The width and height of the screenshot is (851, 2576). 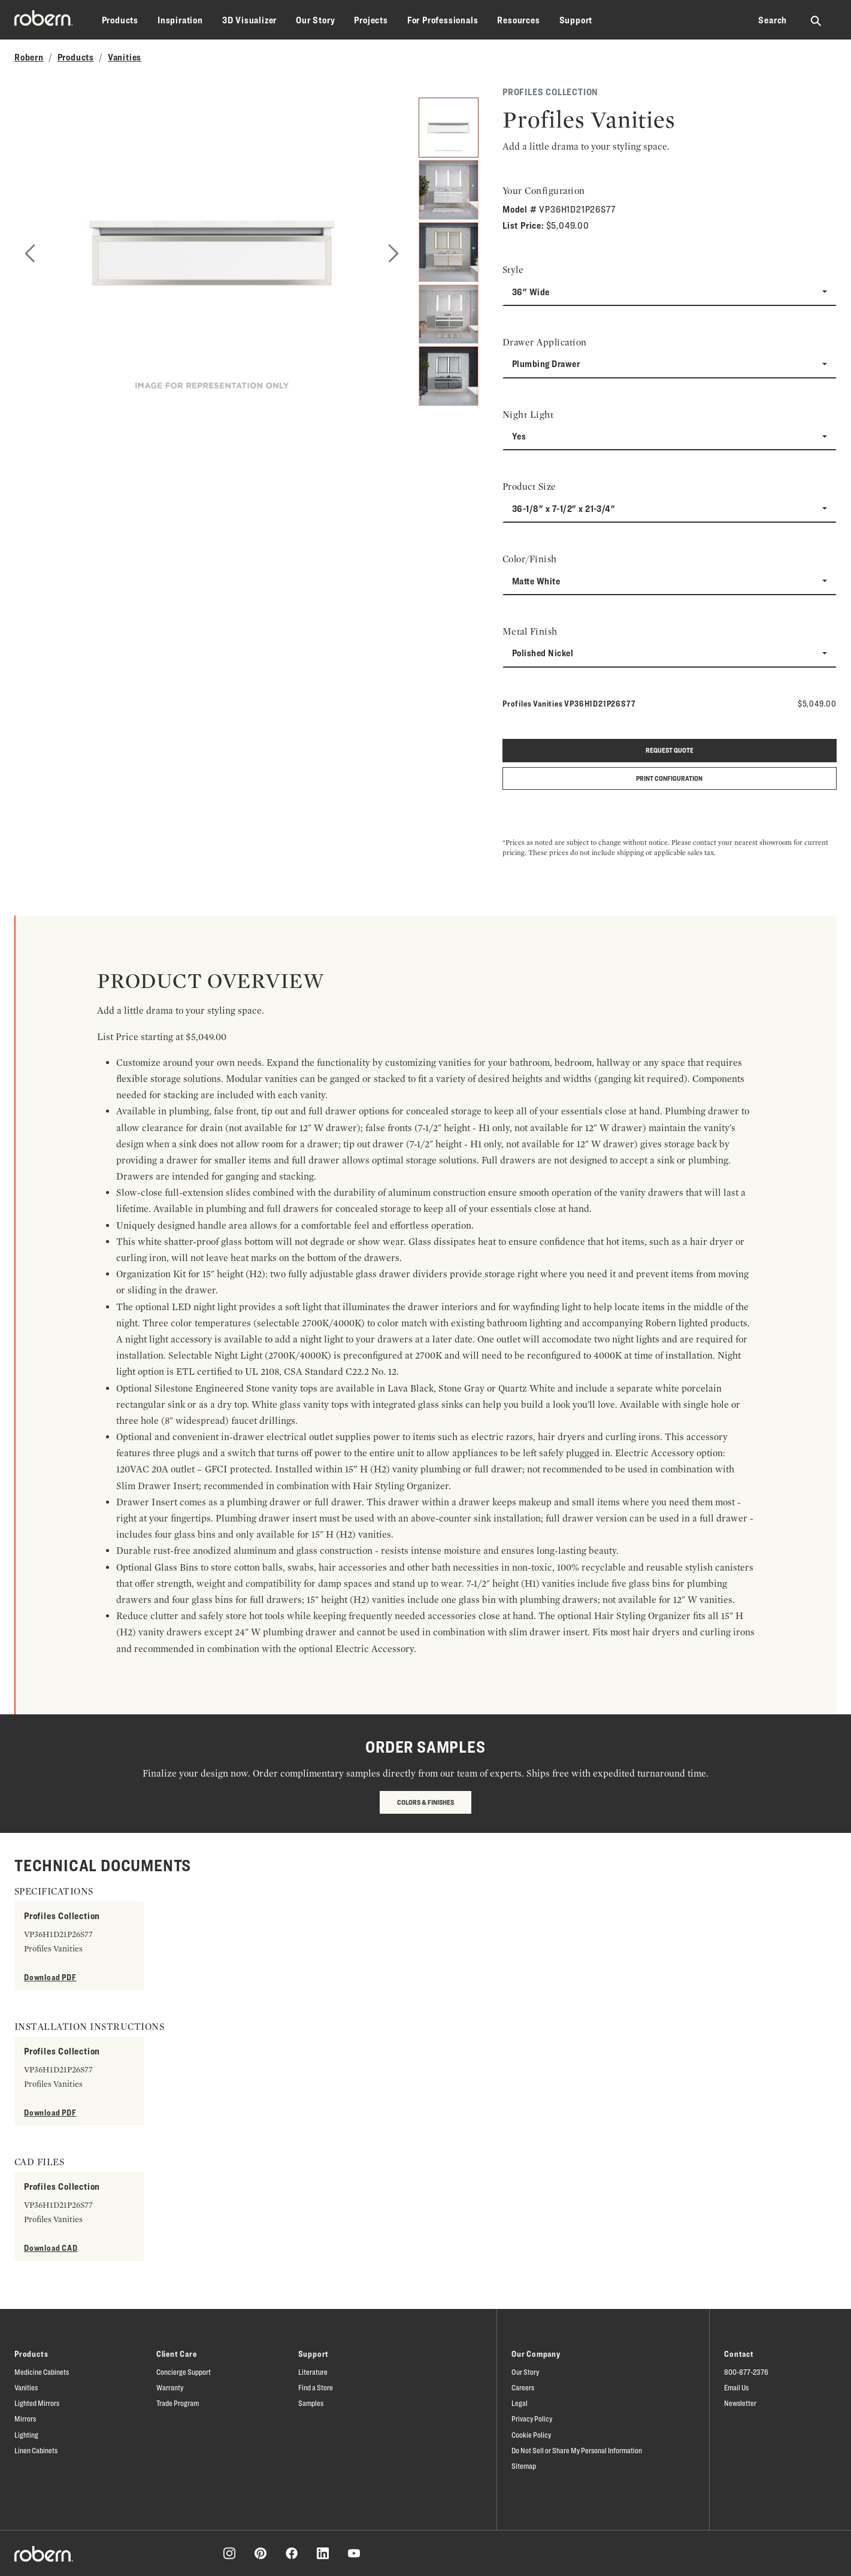 What do you see at coordinates (315, 20) in the screenshot?
I see `Our Story` at bounding box center [315, 20].